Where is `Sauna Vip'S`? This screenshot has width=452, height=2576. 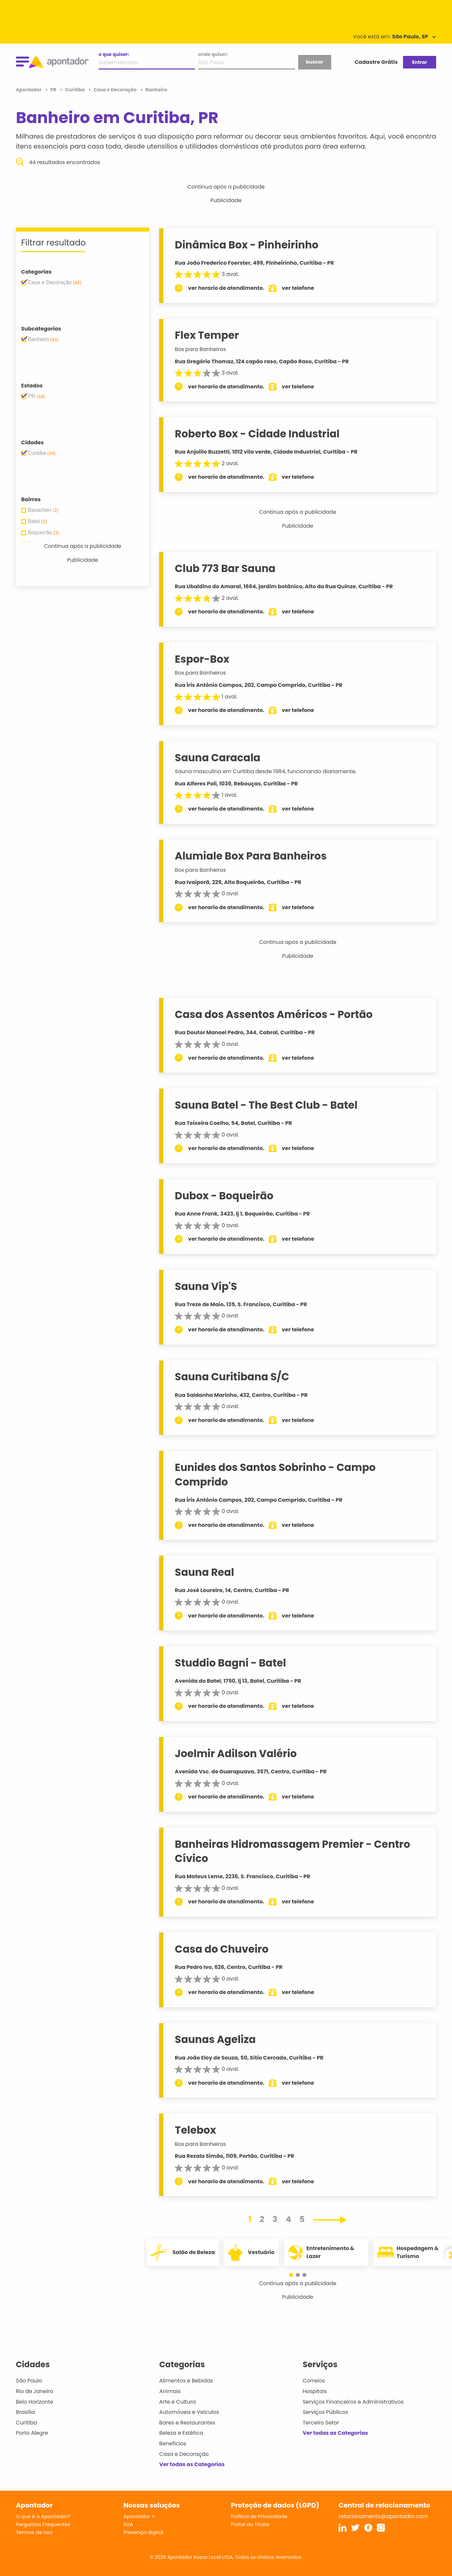 Sauna Vip'S is located at coordinates (207, 1286).